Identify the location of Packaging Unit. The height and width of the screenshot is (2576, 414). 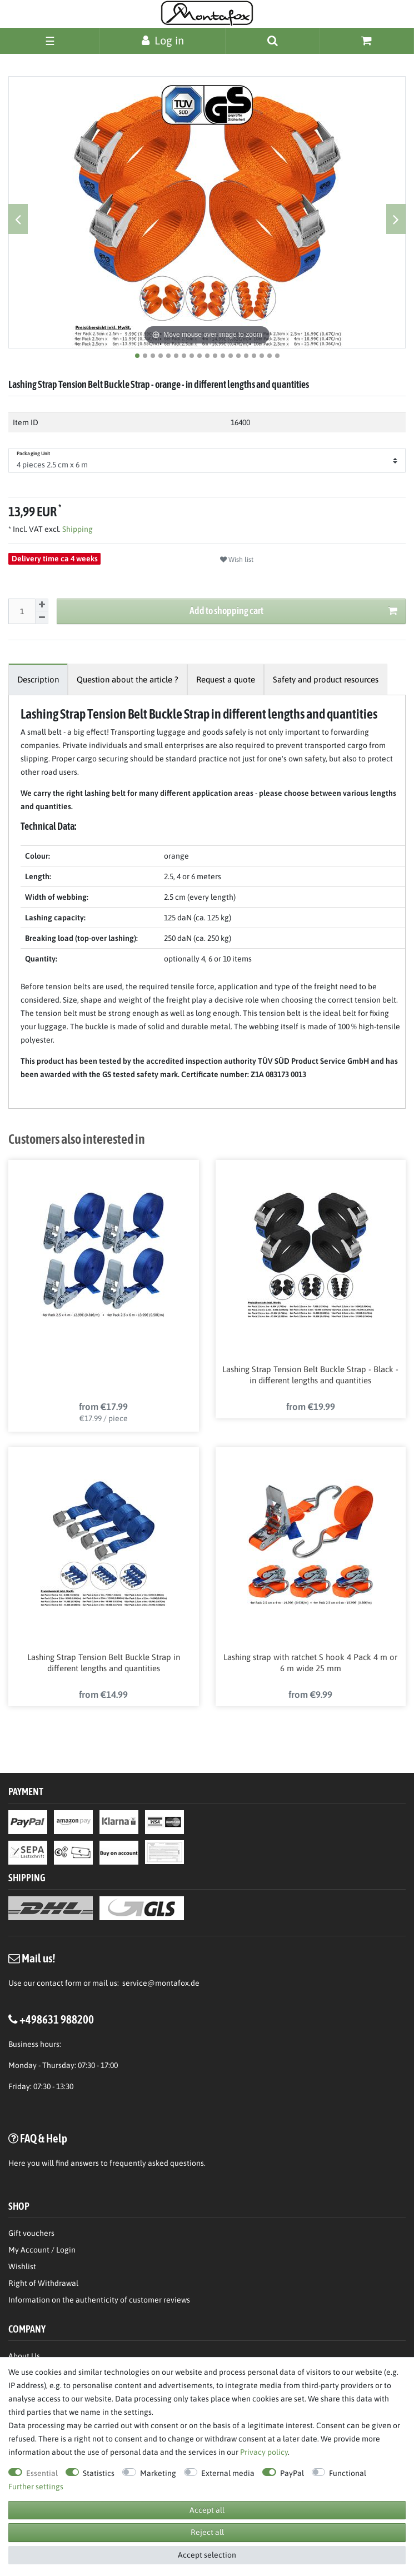
(33, 453).